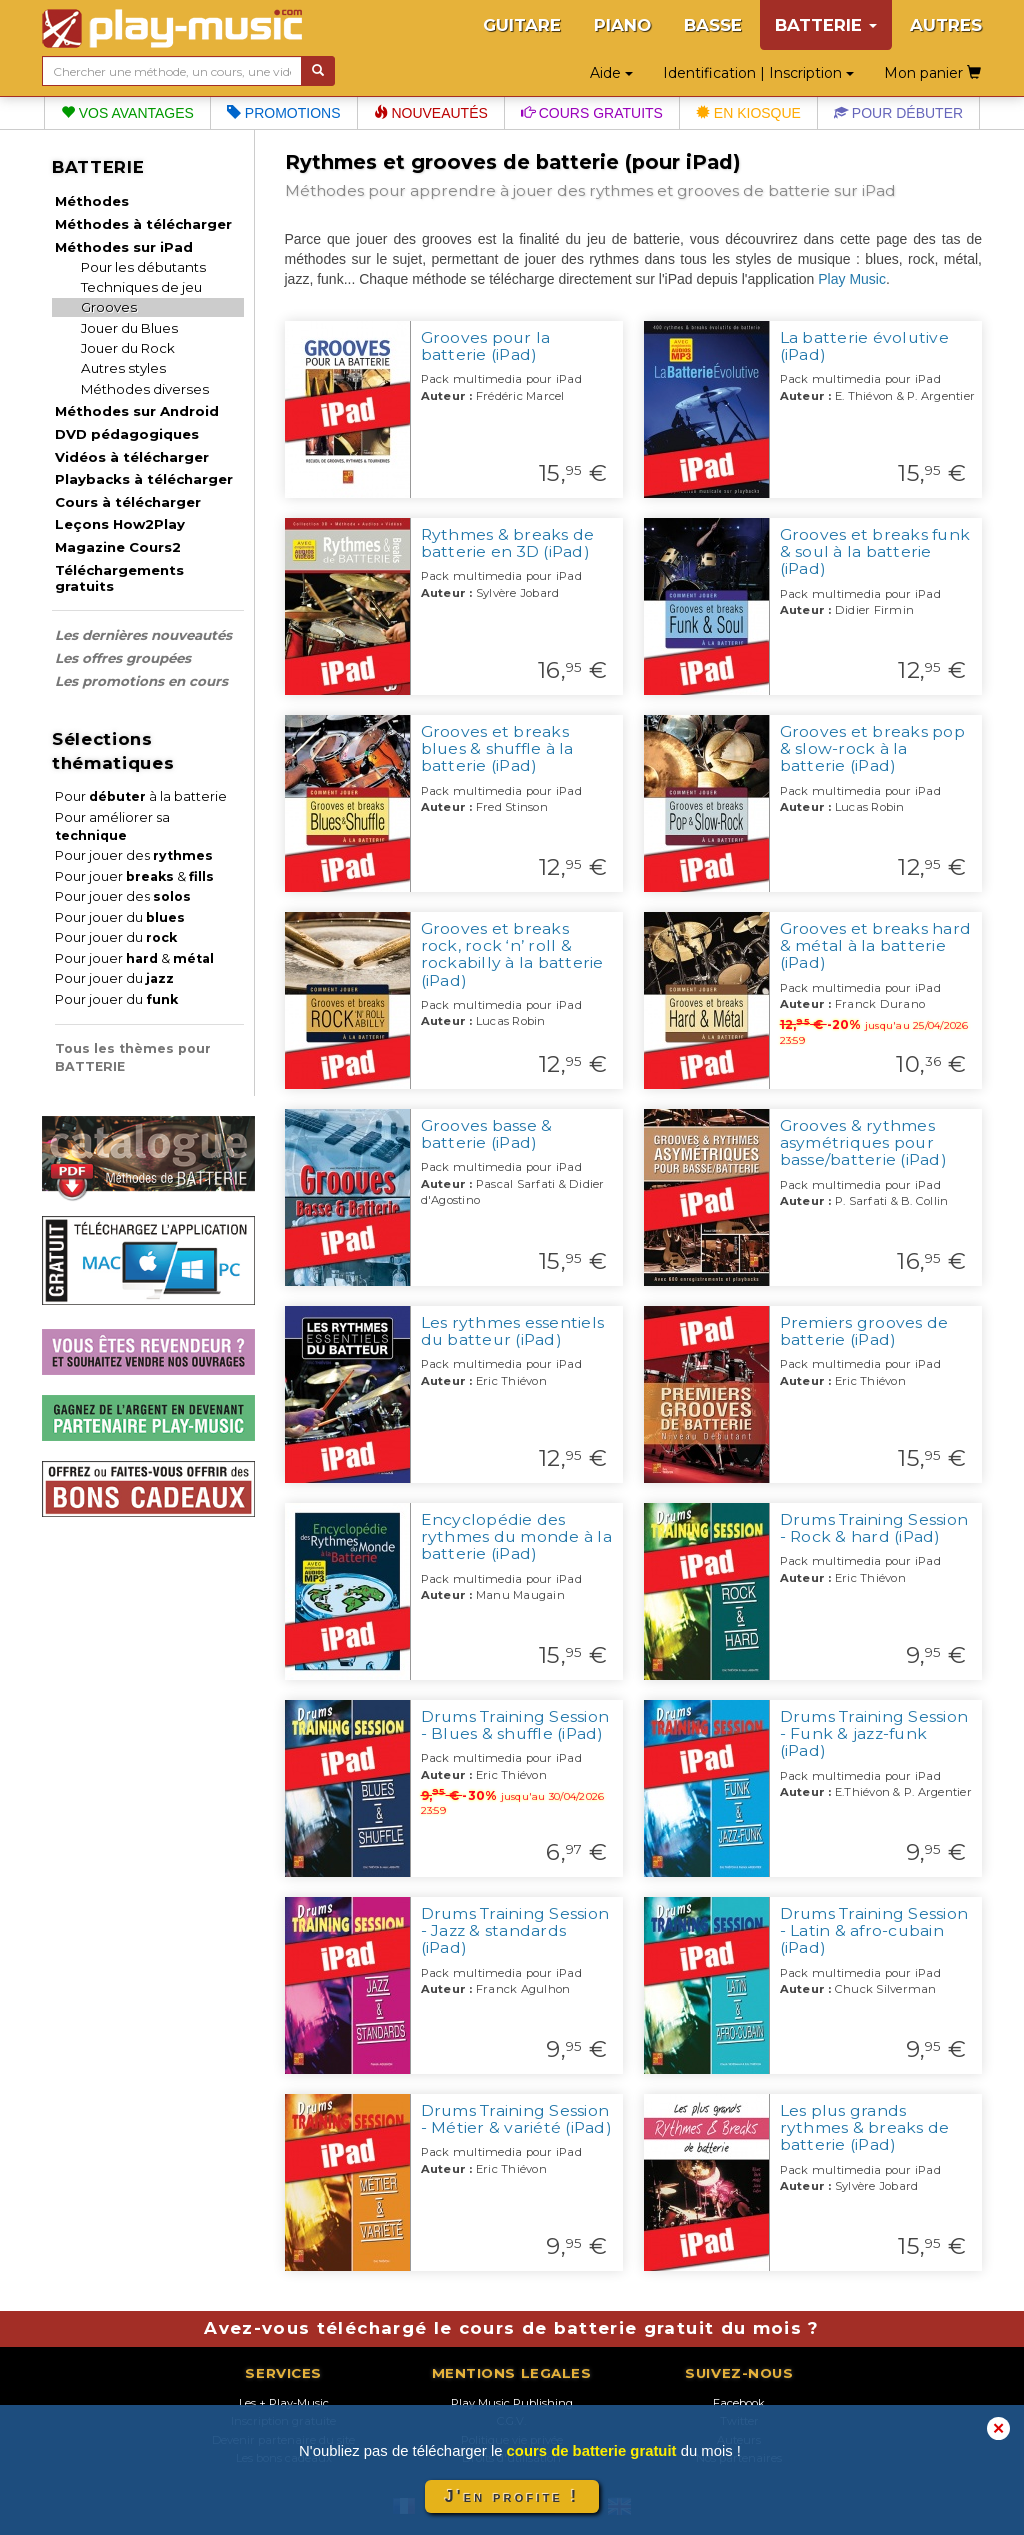 The image size is (1024, 2535). What do you see at coordinates (144, 479) in the screenshot?
I see `Playbacks à télécharger` at bounding box center [144, 479].